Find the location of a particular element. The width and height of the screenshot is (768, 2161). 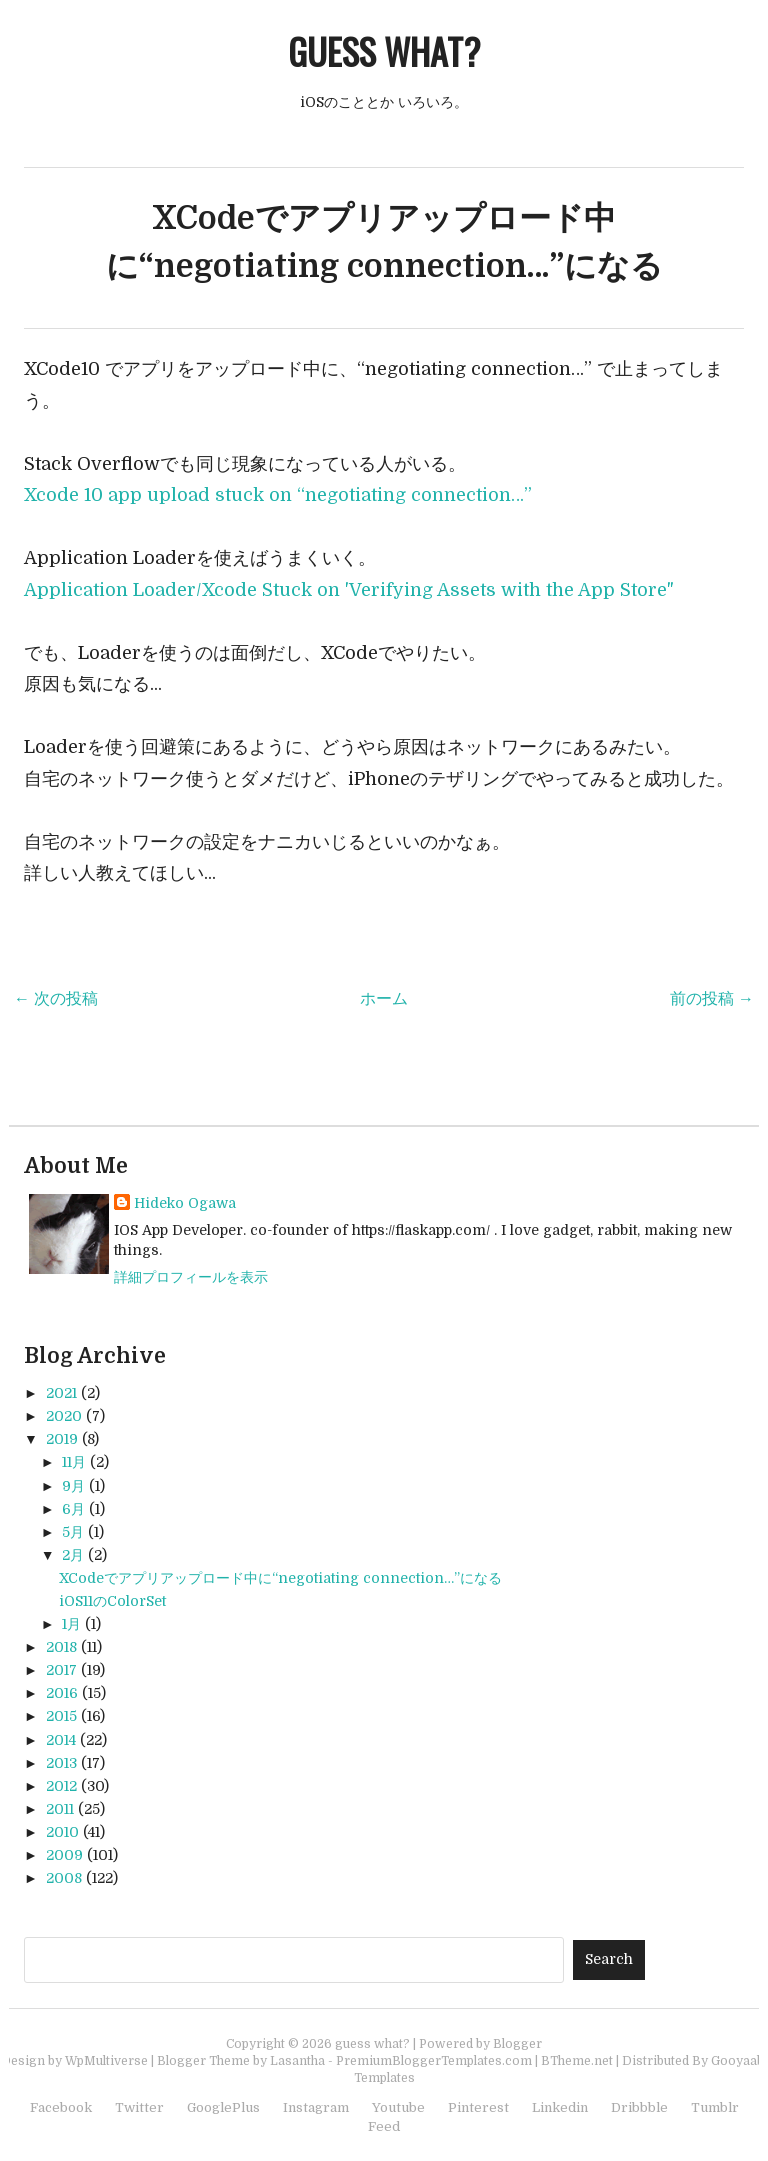

2015 is located at coordinates (61, 1716).